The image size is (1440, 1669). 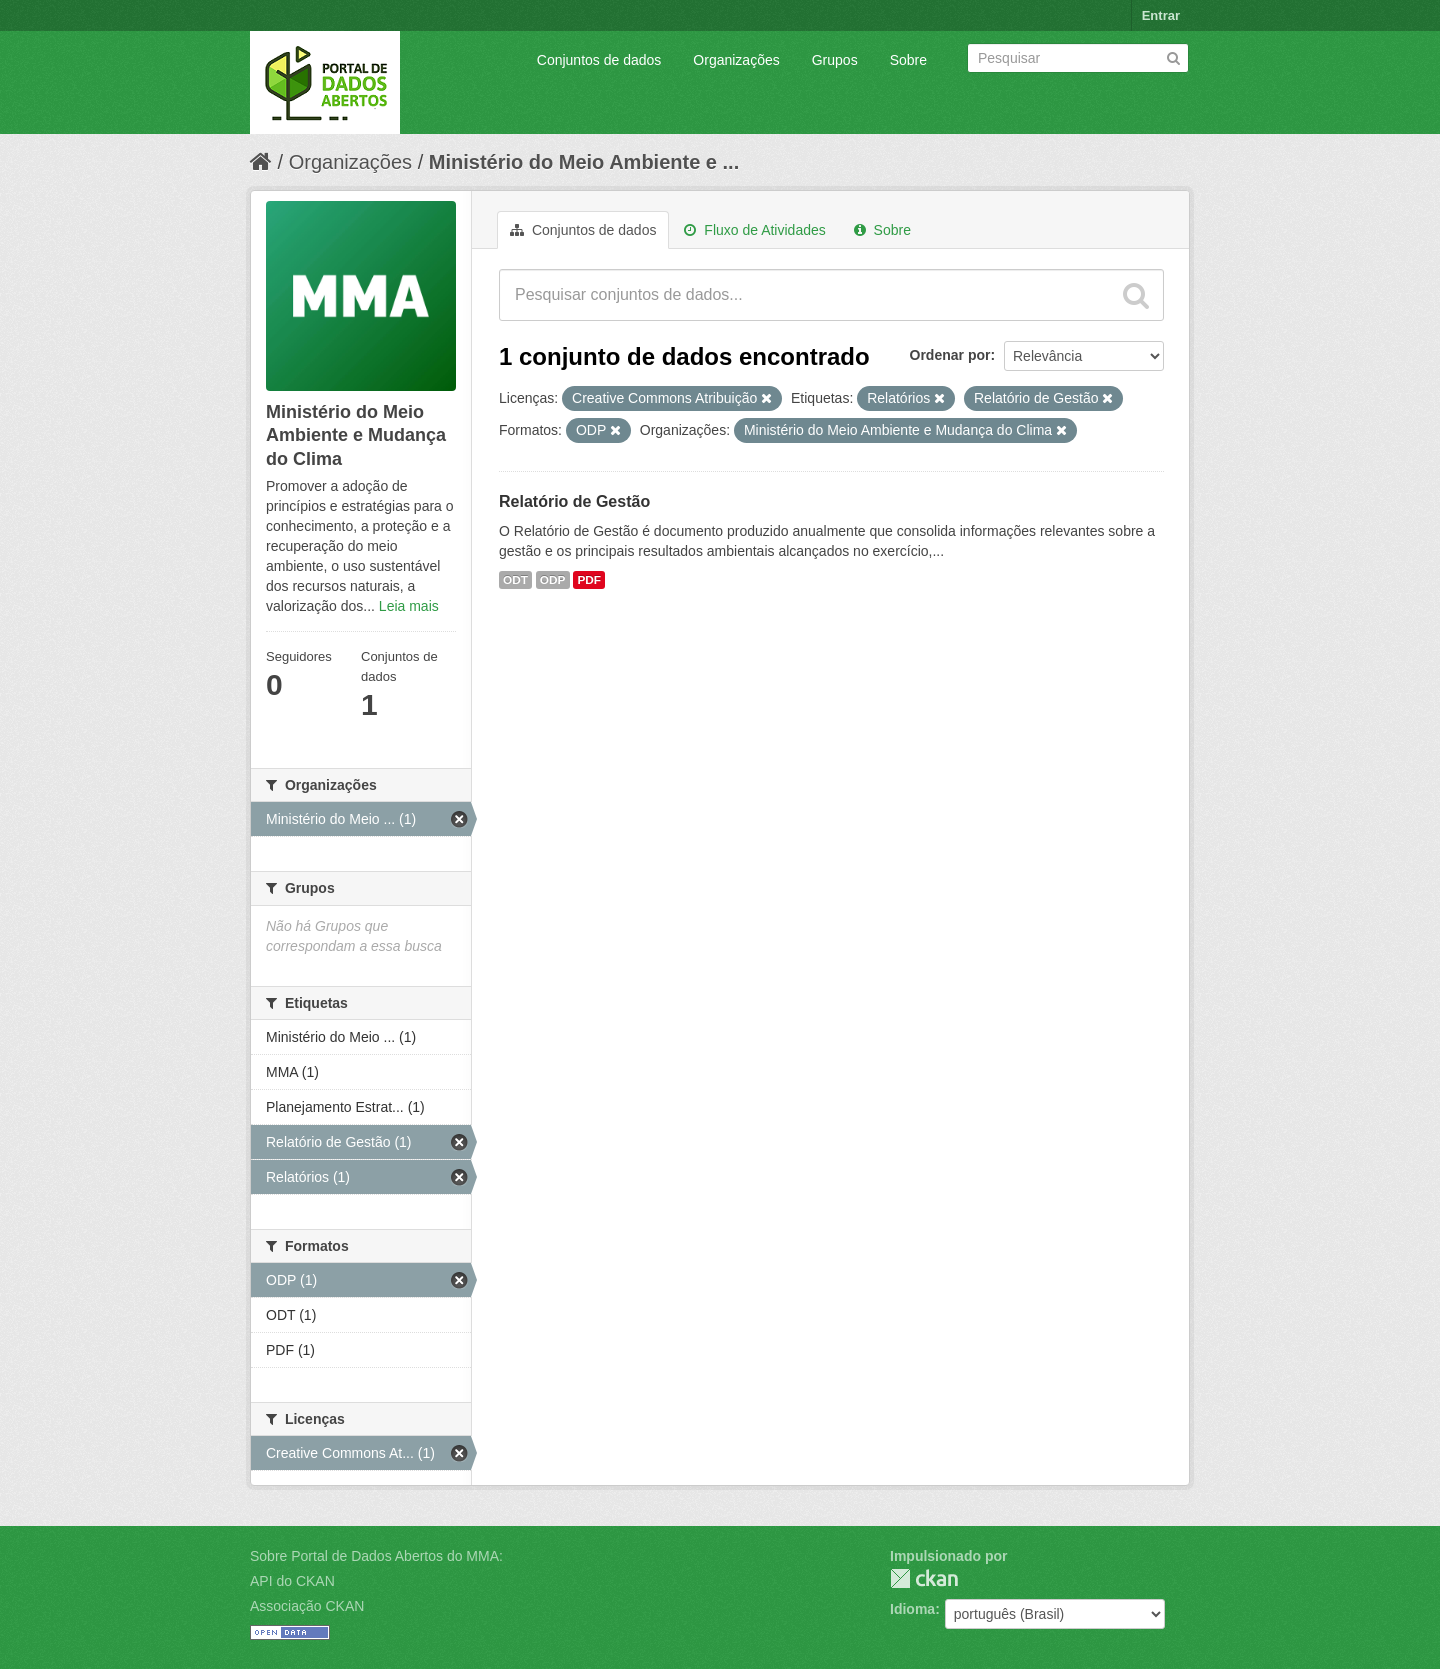 What do you see at coordinates (409, 606) in the screenshot?
I see `Leia mais` at bounding box center [409, 606].